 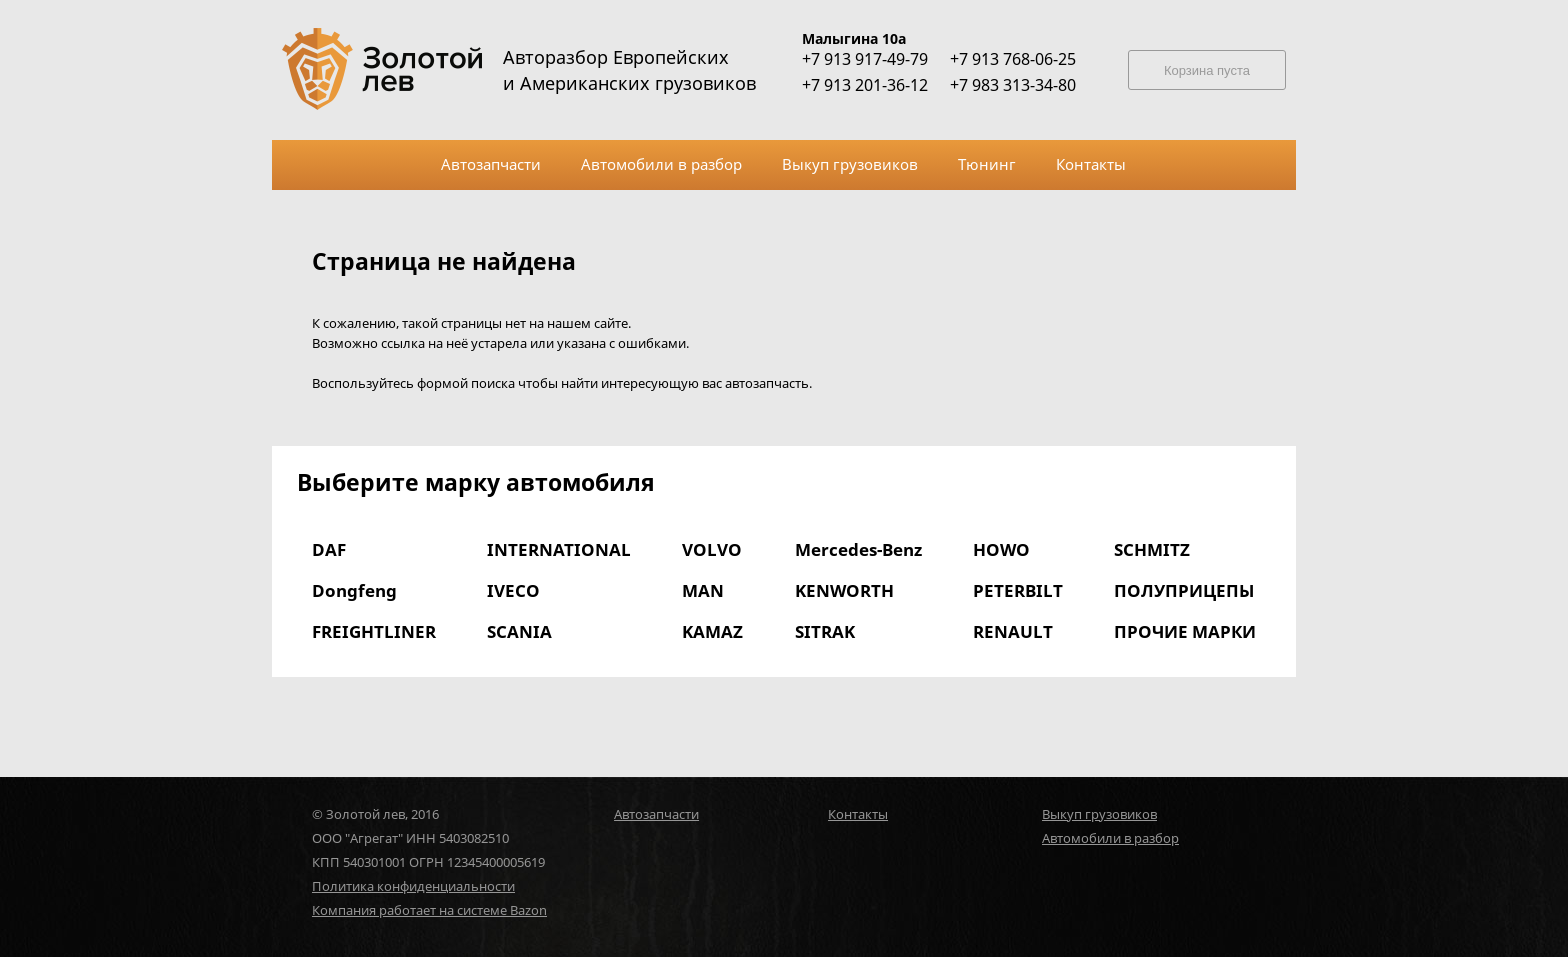 What do you see at coordinates (519, 631) in the screenshot?
I see `SCANIA` at bounding box center [519, 631].